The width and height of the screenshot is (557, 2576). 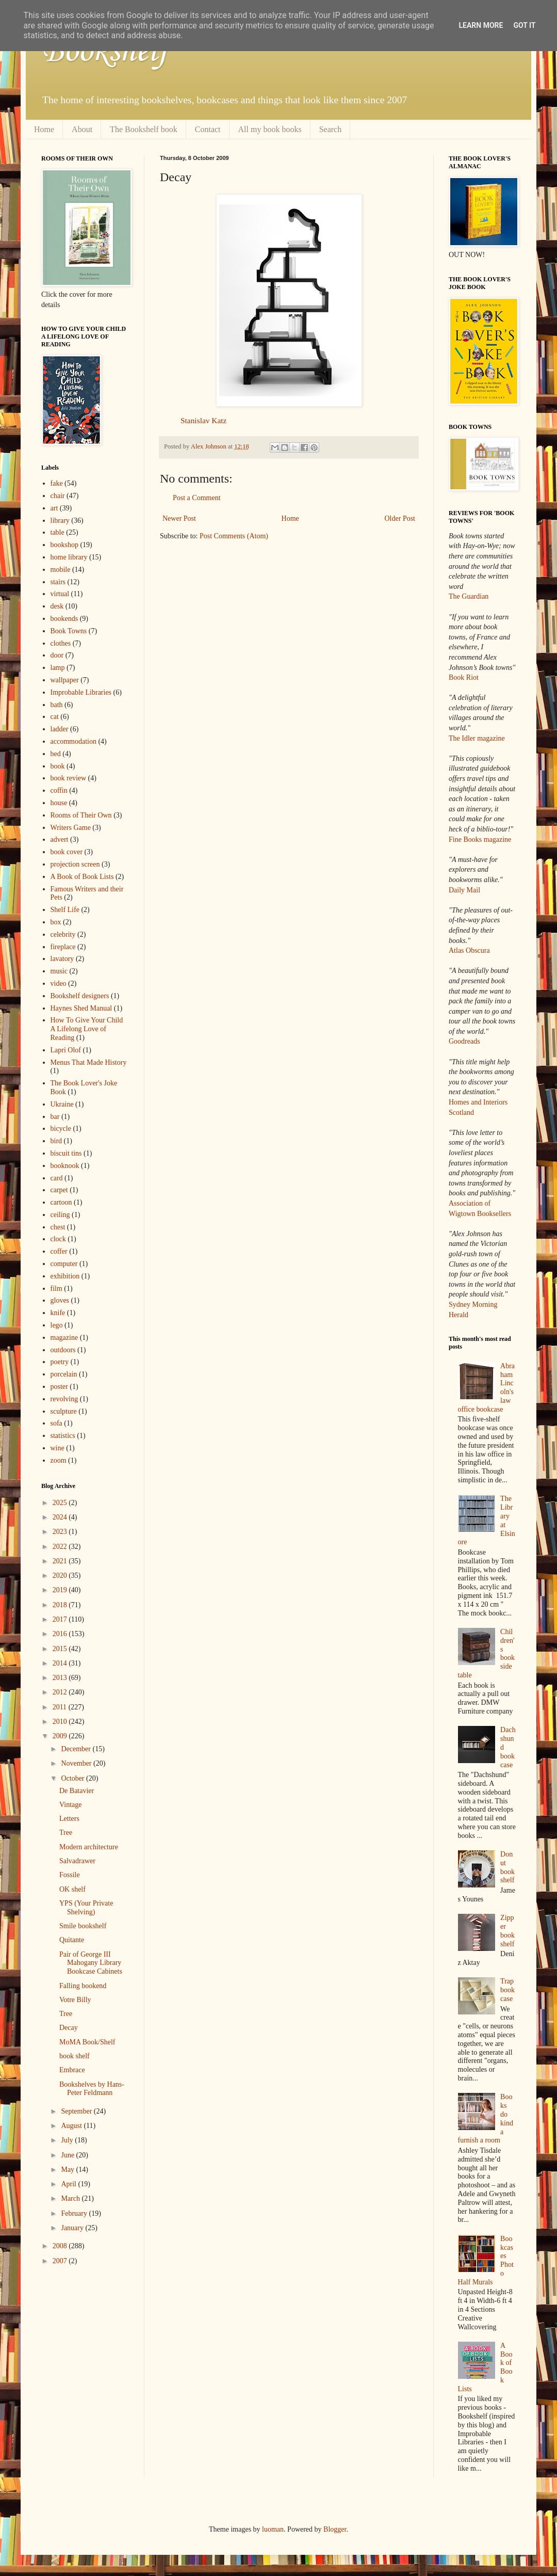 I want to click on card, so click(x=57, y=1178).